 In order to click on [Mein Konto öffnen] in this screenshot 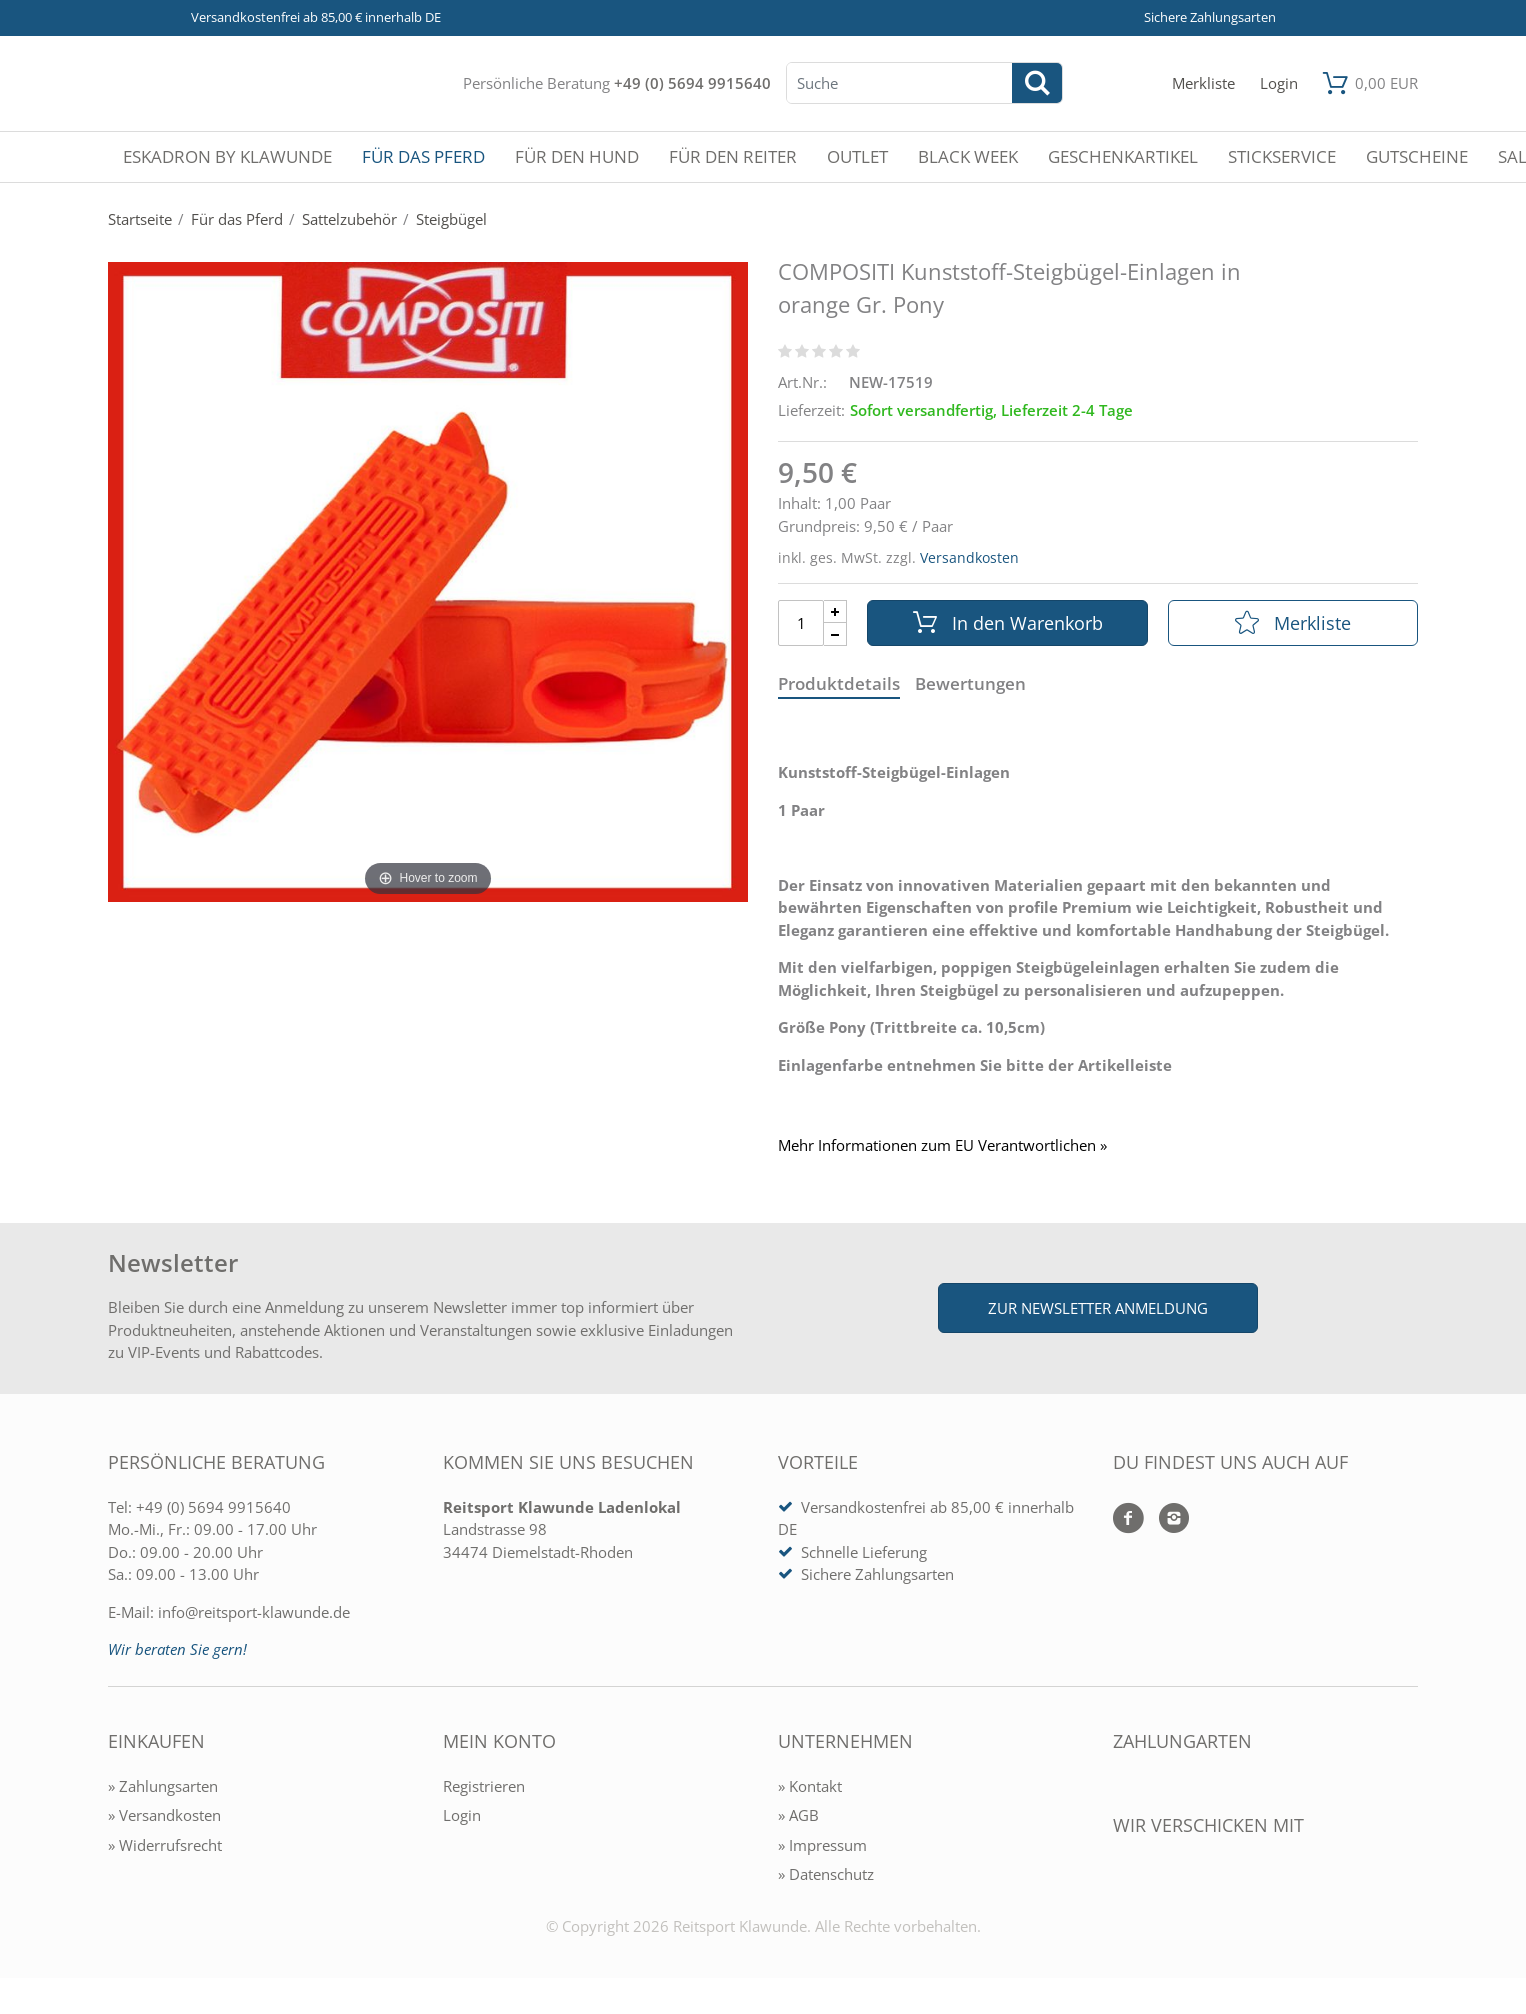, I will do `click(1279, 83)`.